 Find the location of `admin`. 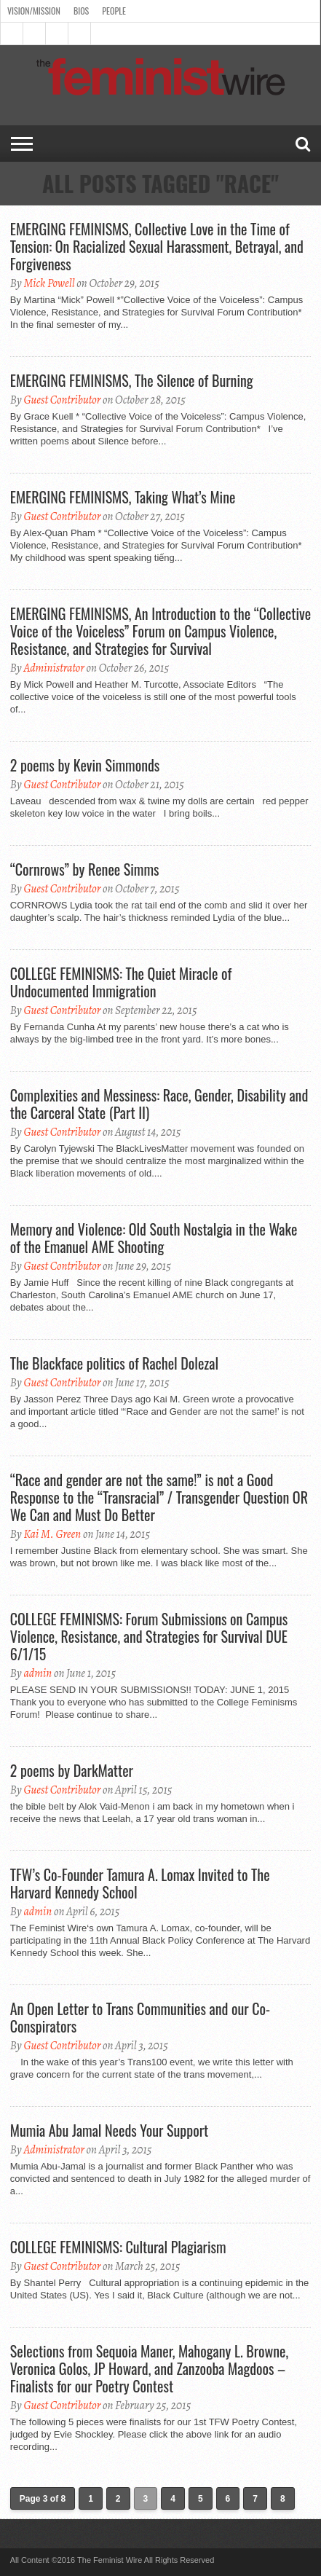

admin is located at coordinates (37, 1673).